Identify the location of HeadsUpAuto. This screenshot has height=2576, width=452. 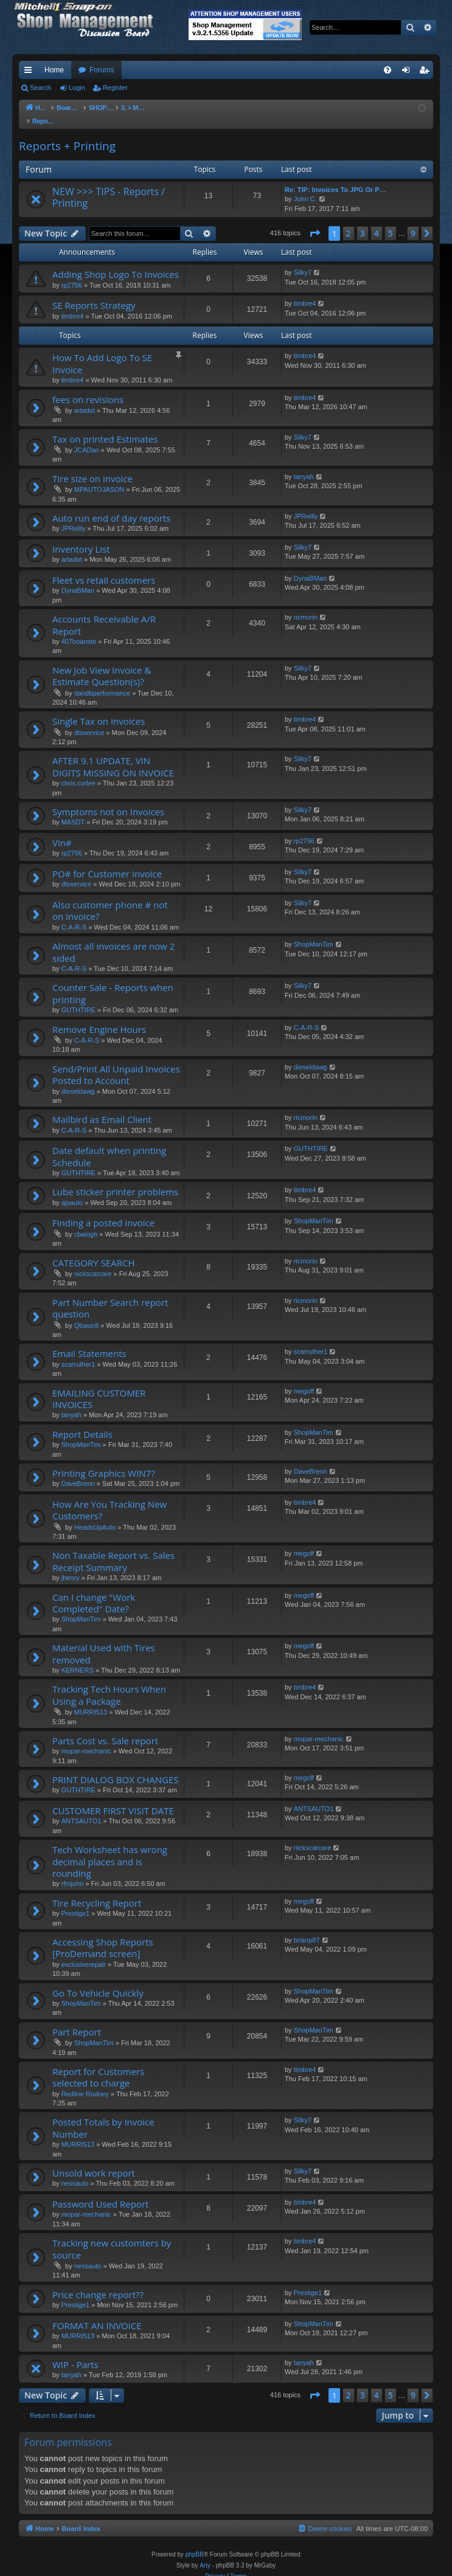
(95, 1515).